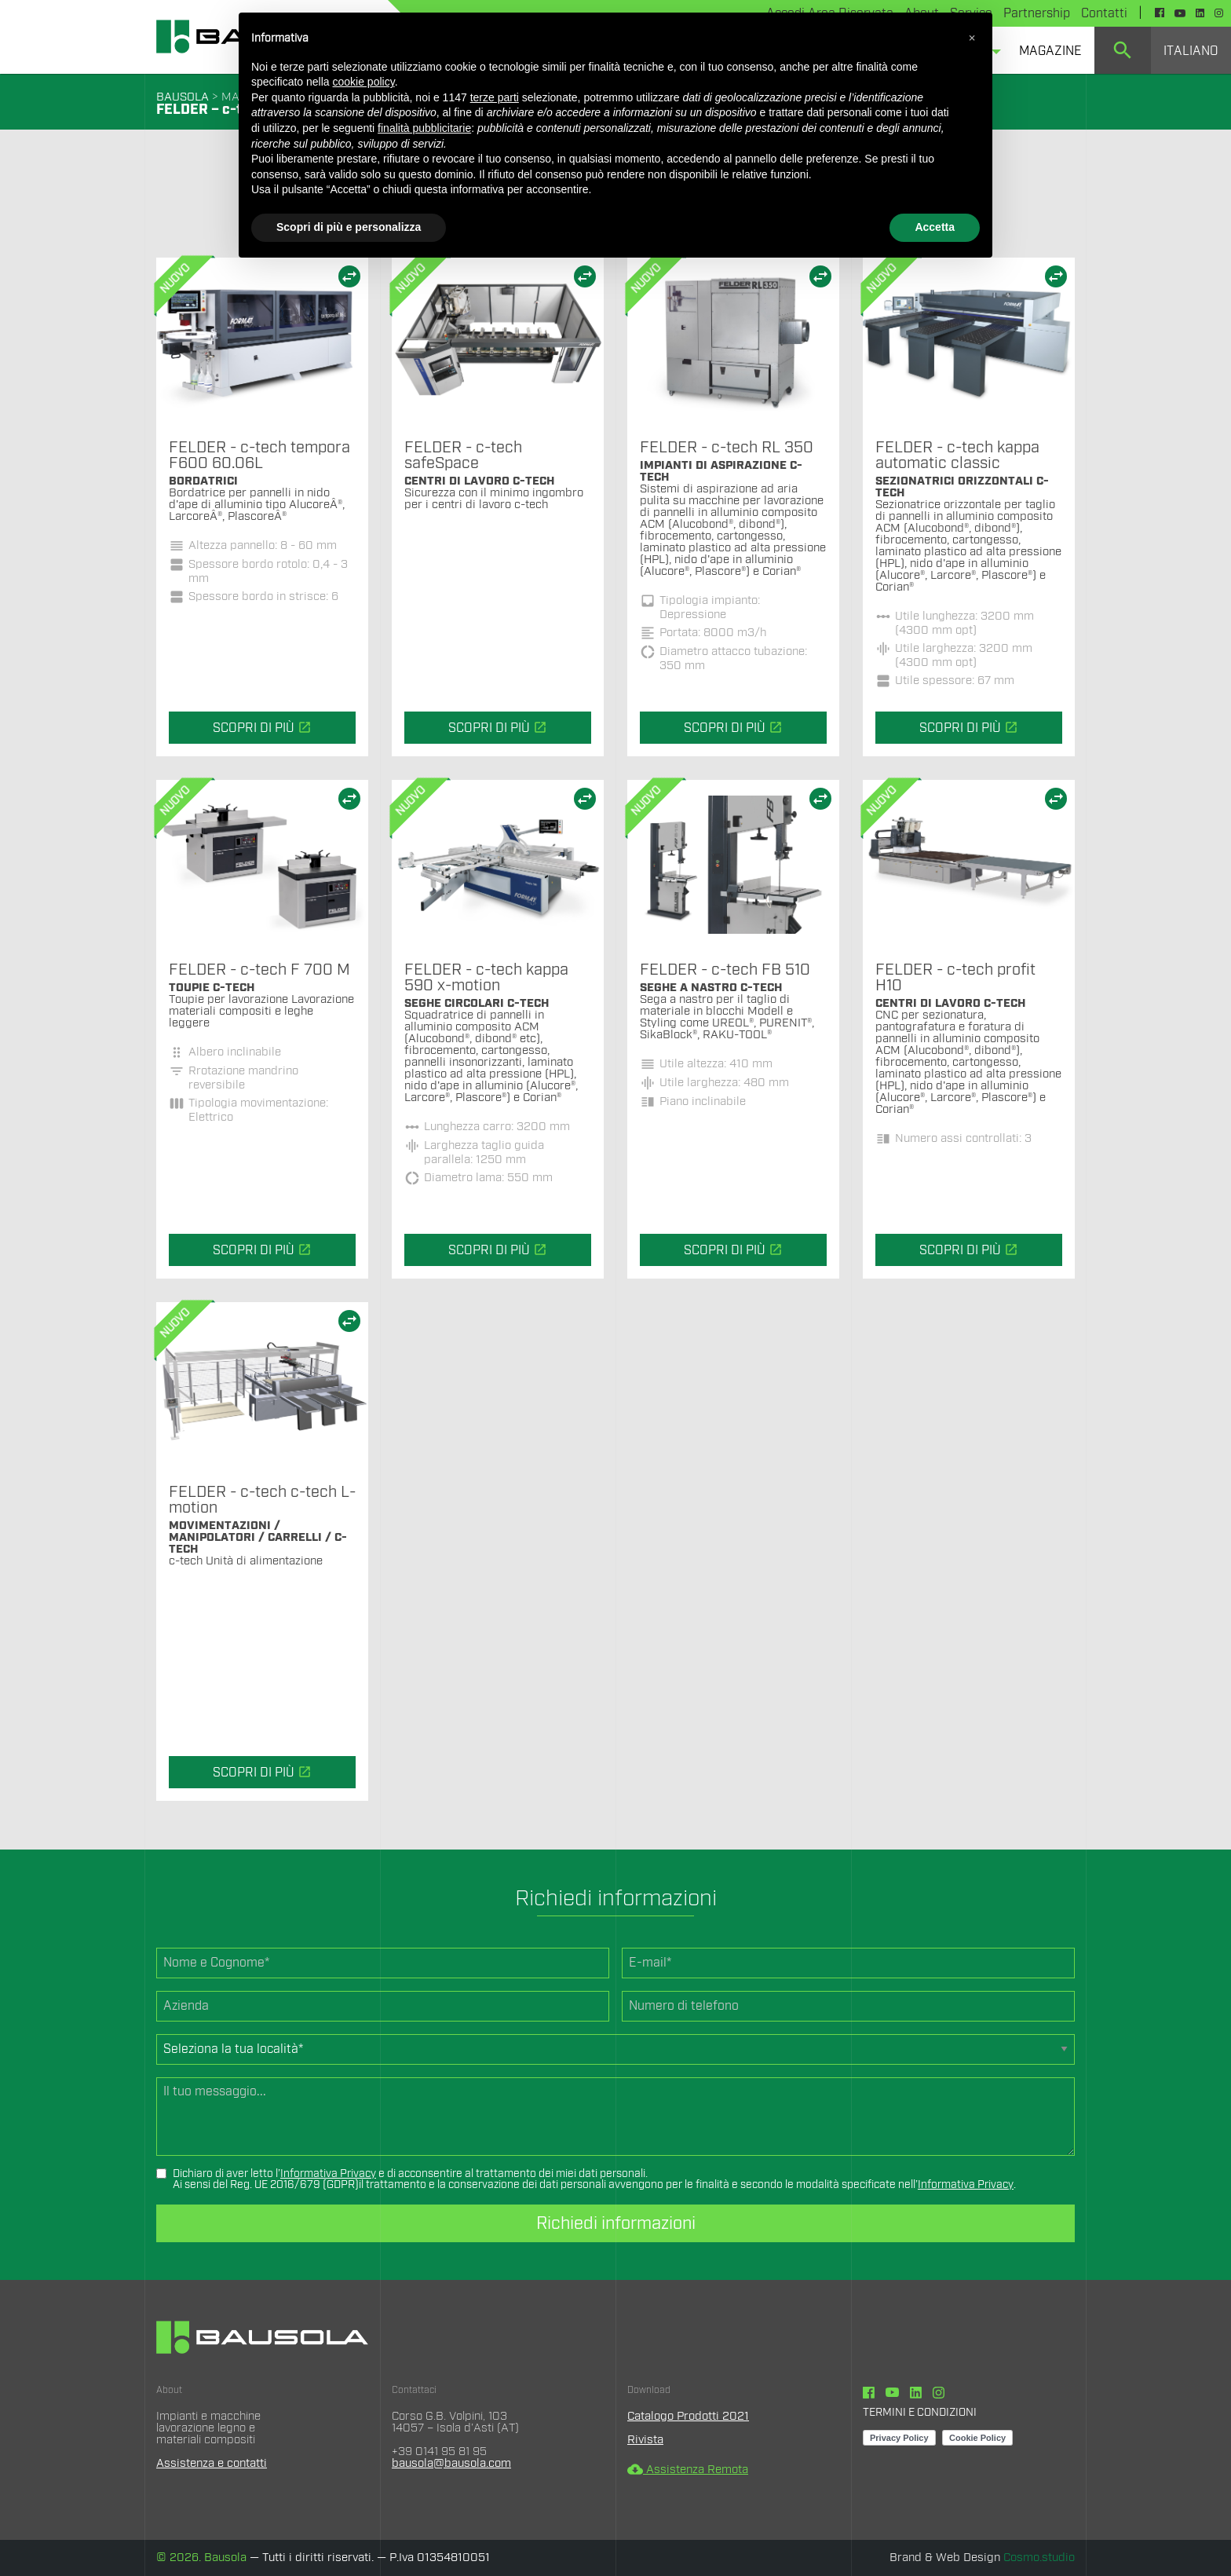 This screenshot has height=2576, width=1231. I want to click on bausola@bausola.com, so click(451, 2463).